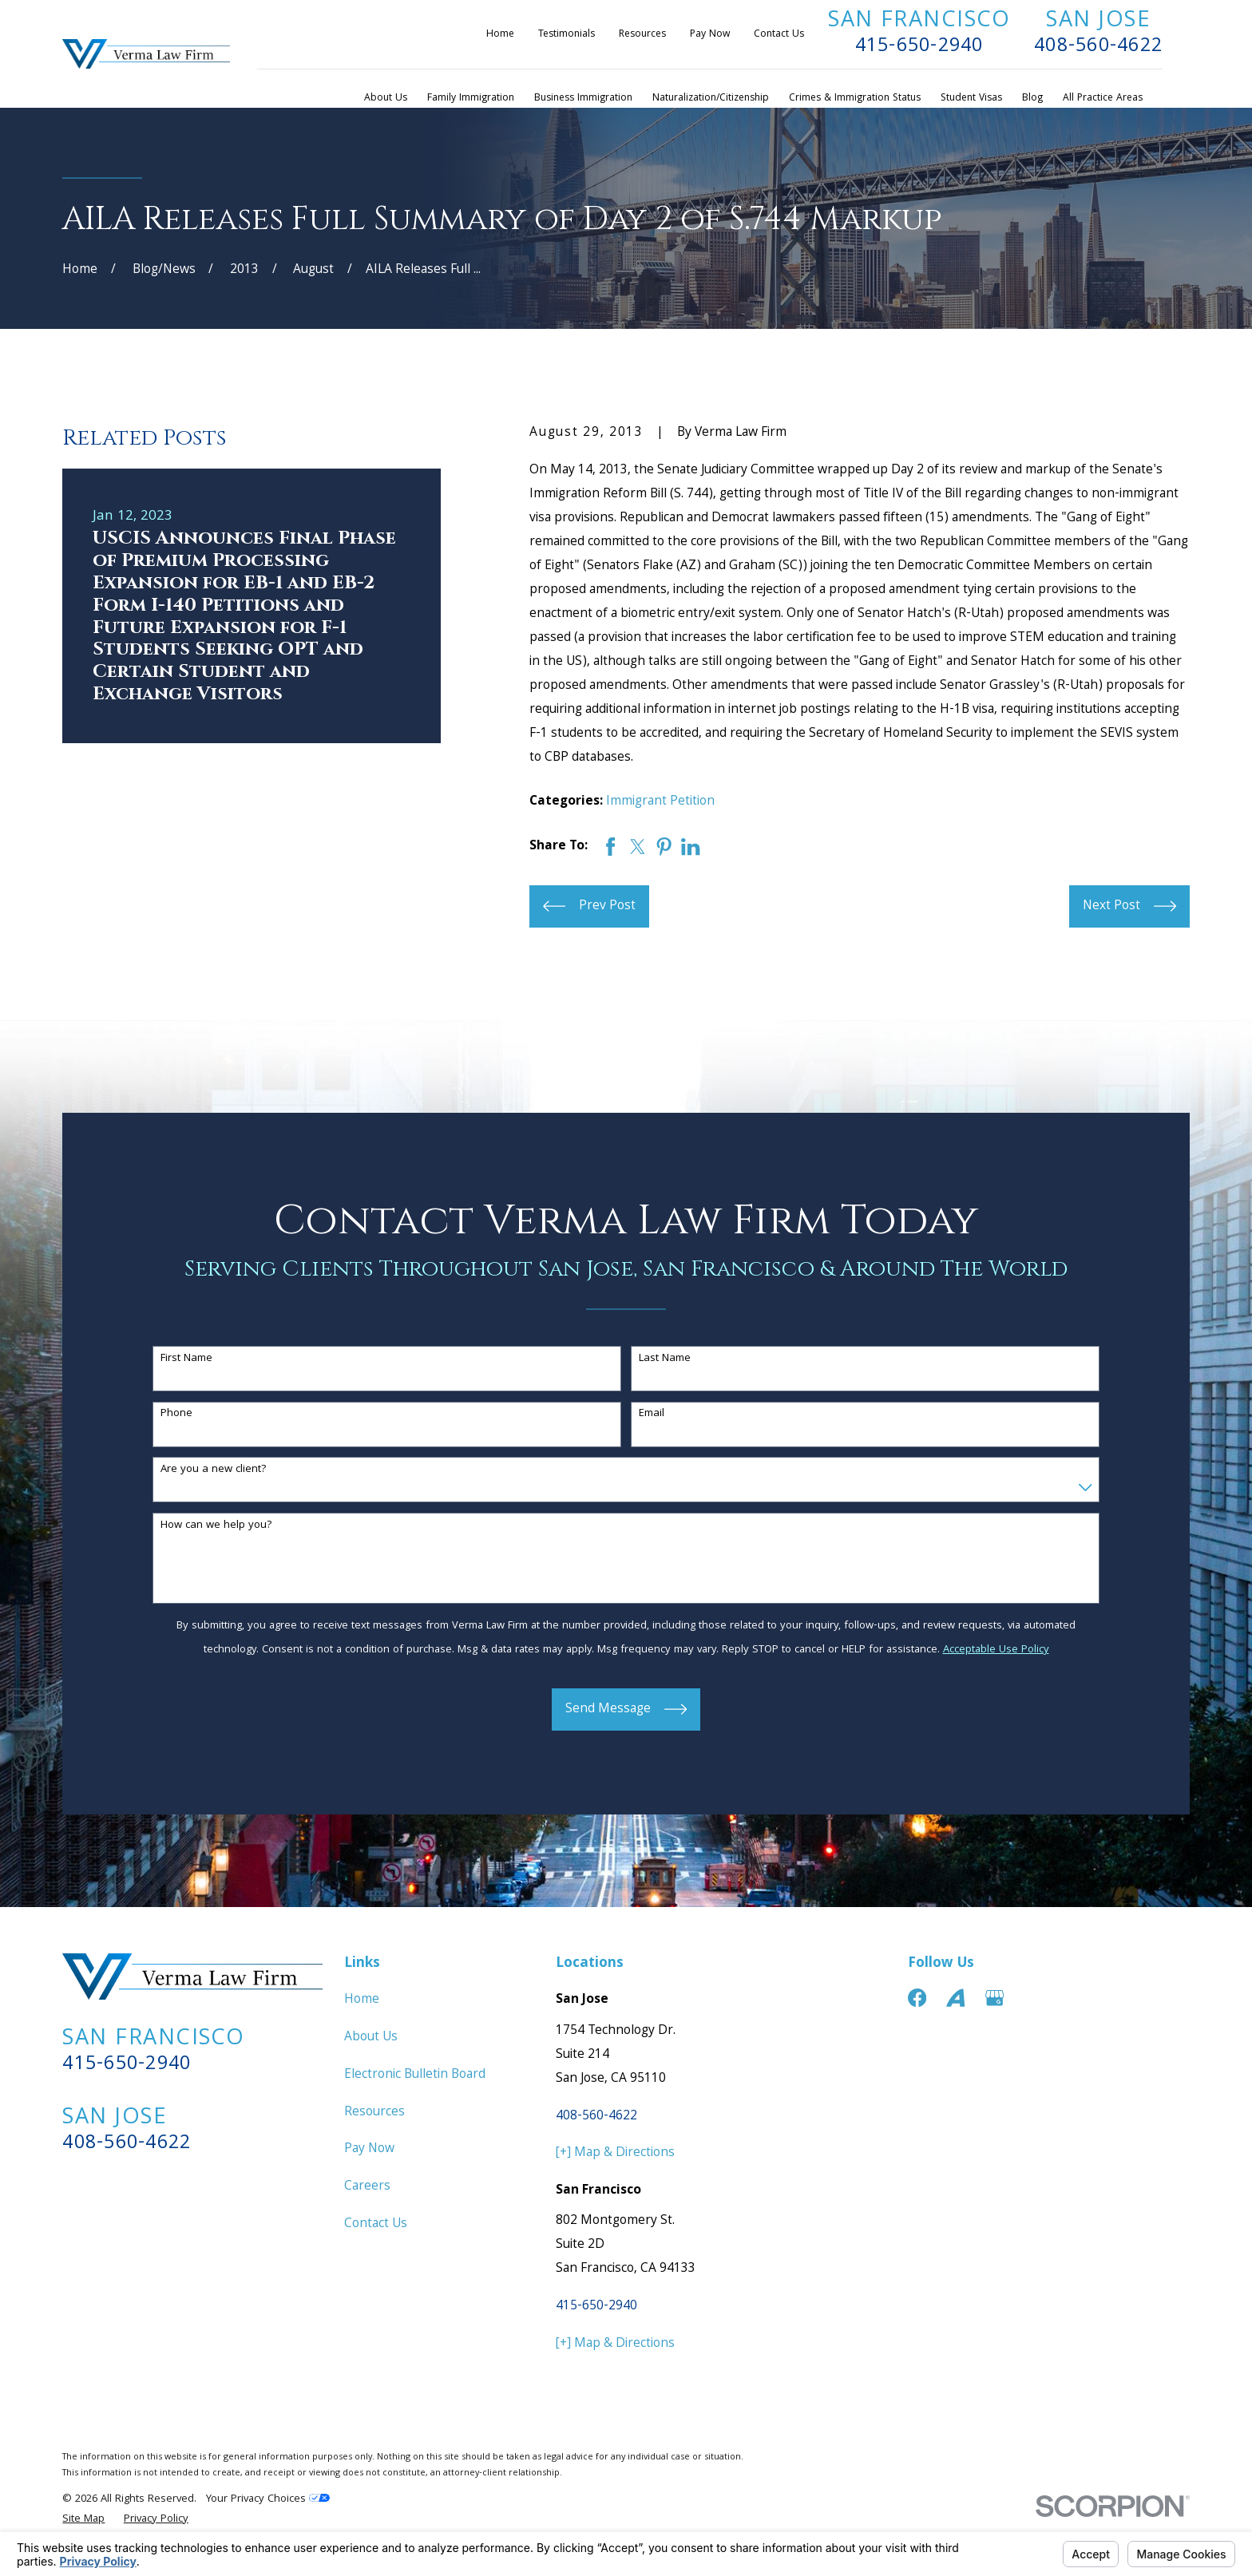  Describe the element at coordinates (660, 802) in the screenshot. I see `Immigrant Petition` at that location.